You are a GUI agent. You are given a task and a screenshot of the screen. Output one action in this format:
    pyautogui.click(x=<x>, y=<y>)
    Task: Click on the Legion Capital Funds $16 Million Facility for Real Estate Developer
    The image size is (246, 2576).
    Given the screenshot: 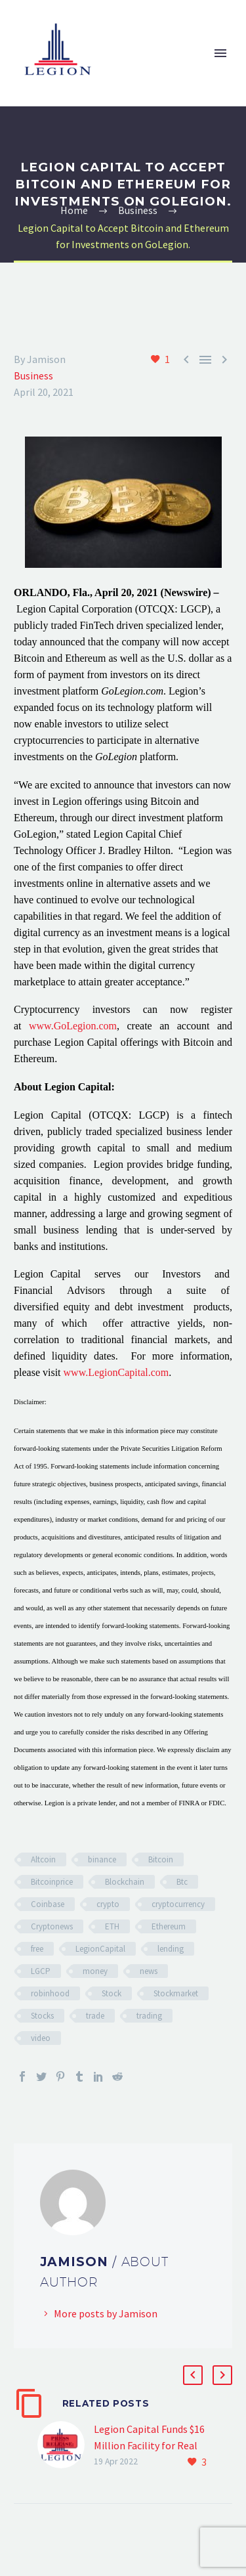 What is the action you would take?
    pyautogui.click(x=149, y=2445)
    